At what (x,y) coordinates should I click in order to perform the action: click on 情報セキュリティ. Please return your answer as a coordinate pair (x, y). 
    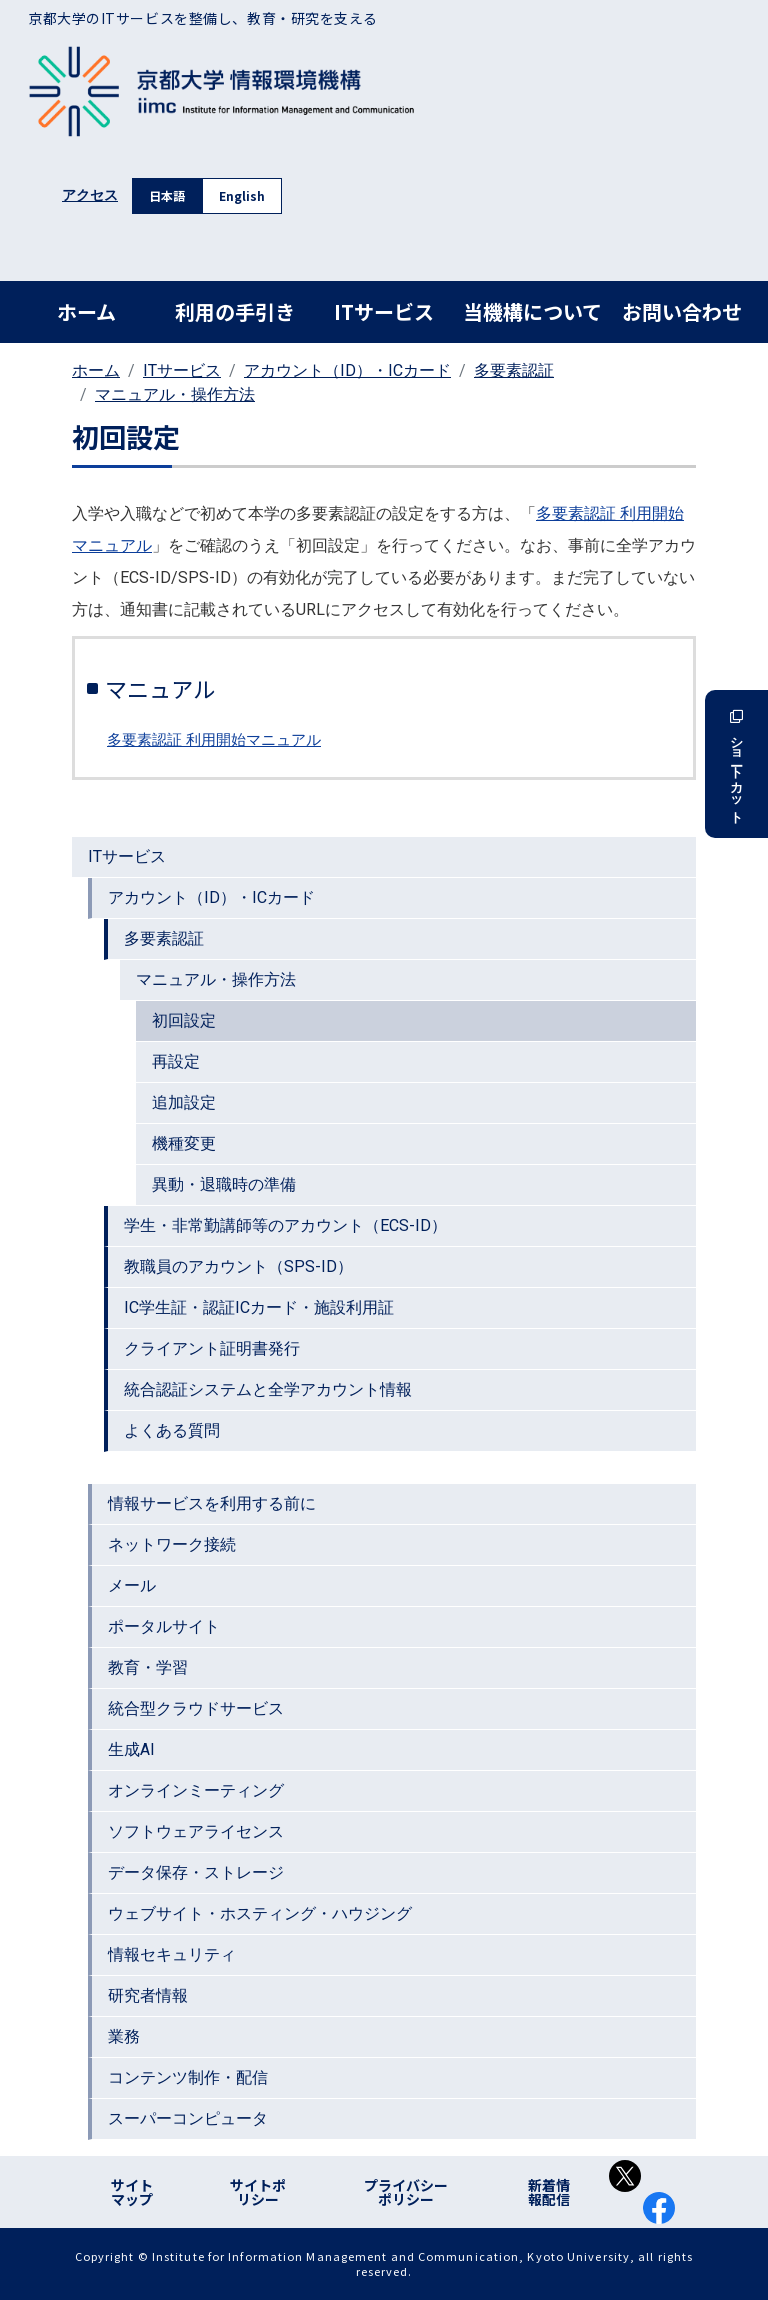
    Looking at the image, I should click on (172, 1954).